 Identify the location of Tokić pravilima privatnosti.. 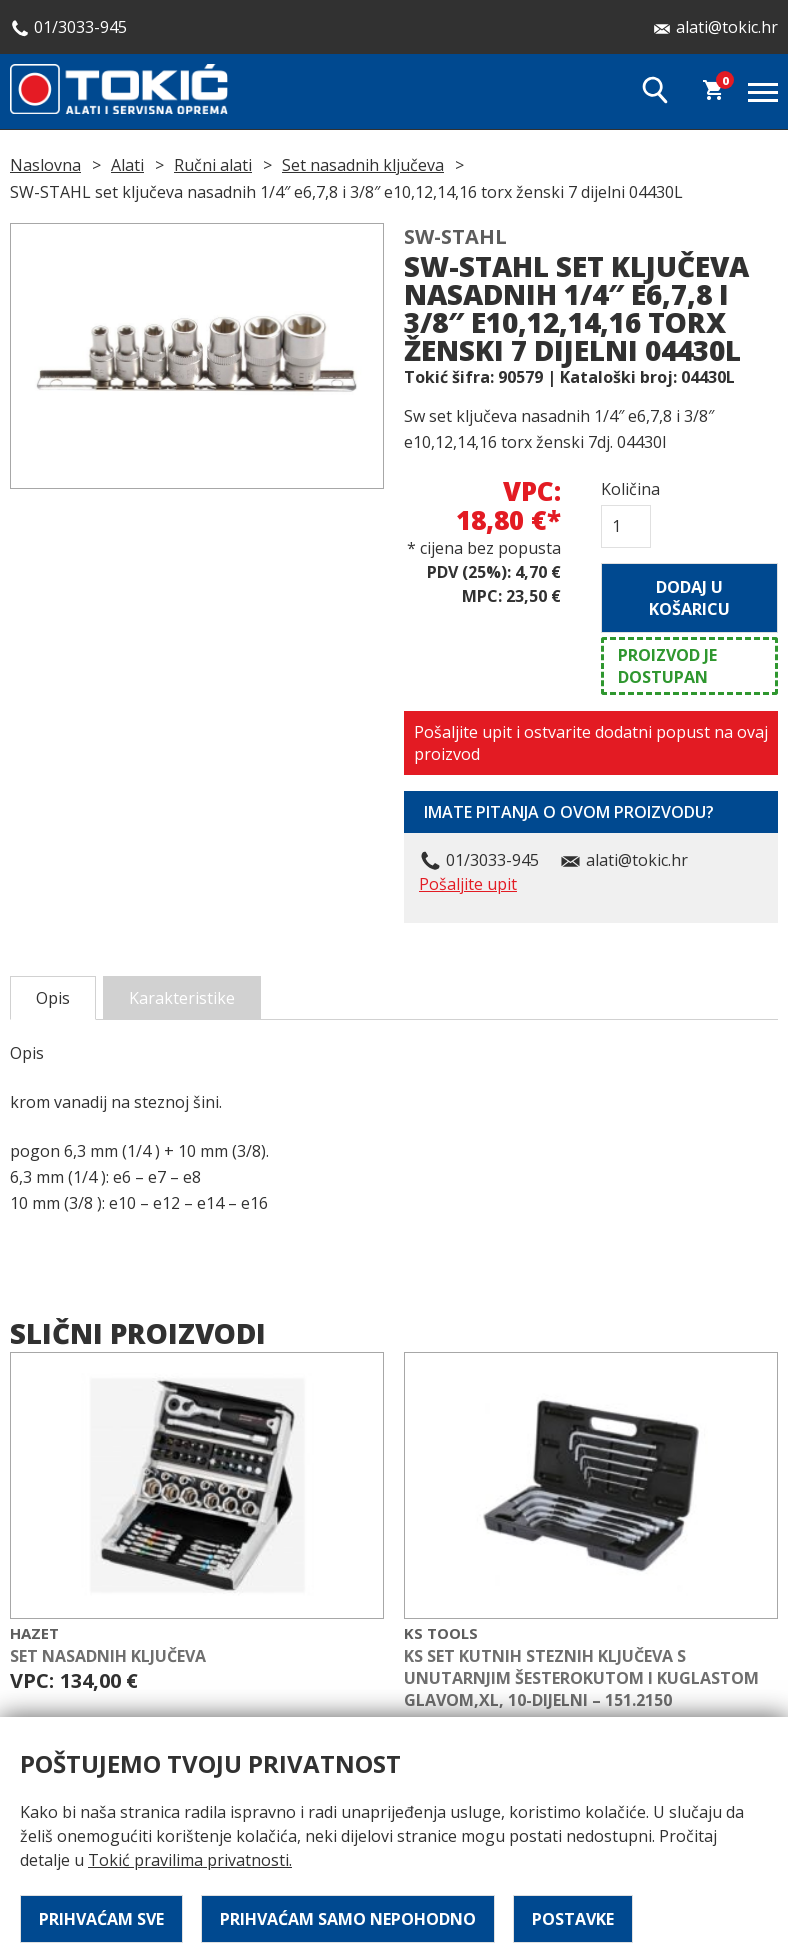
(190, 1860).